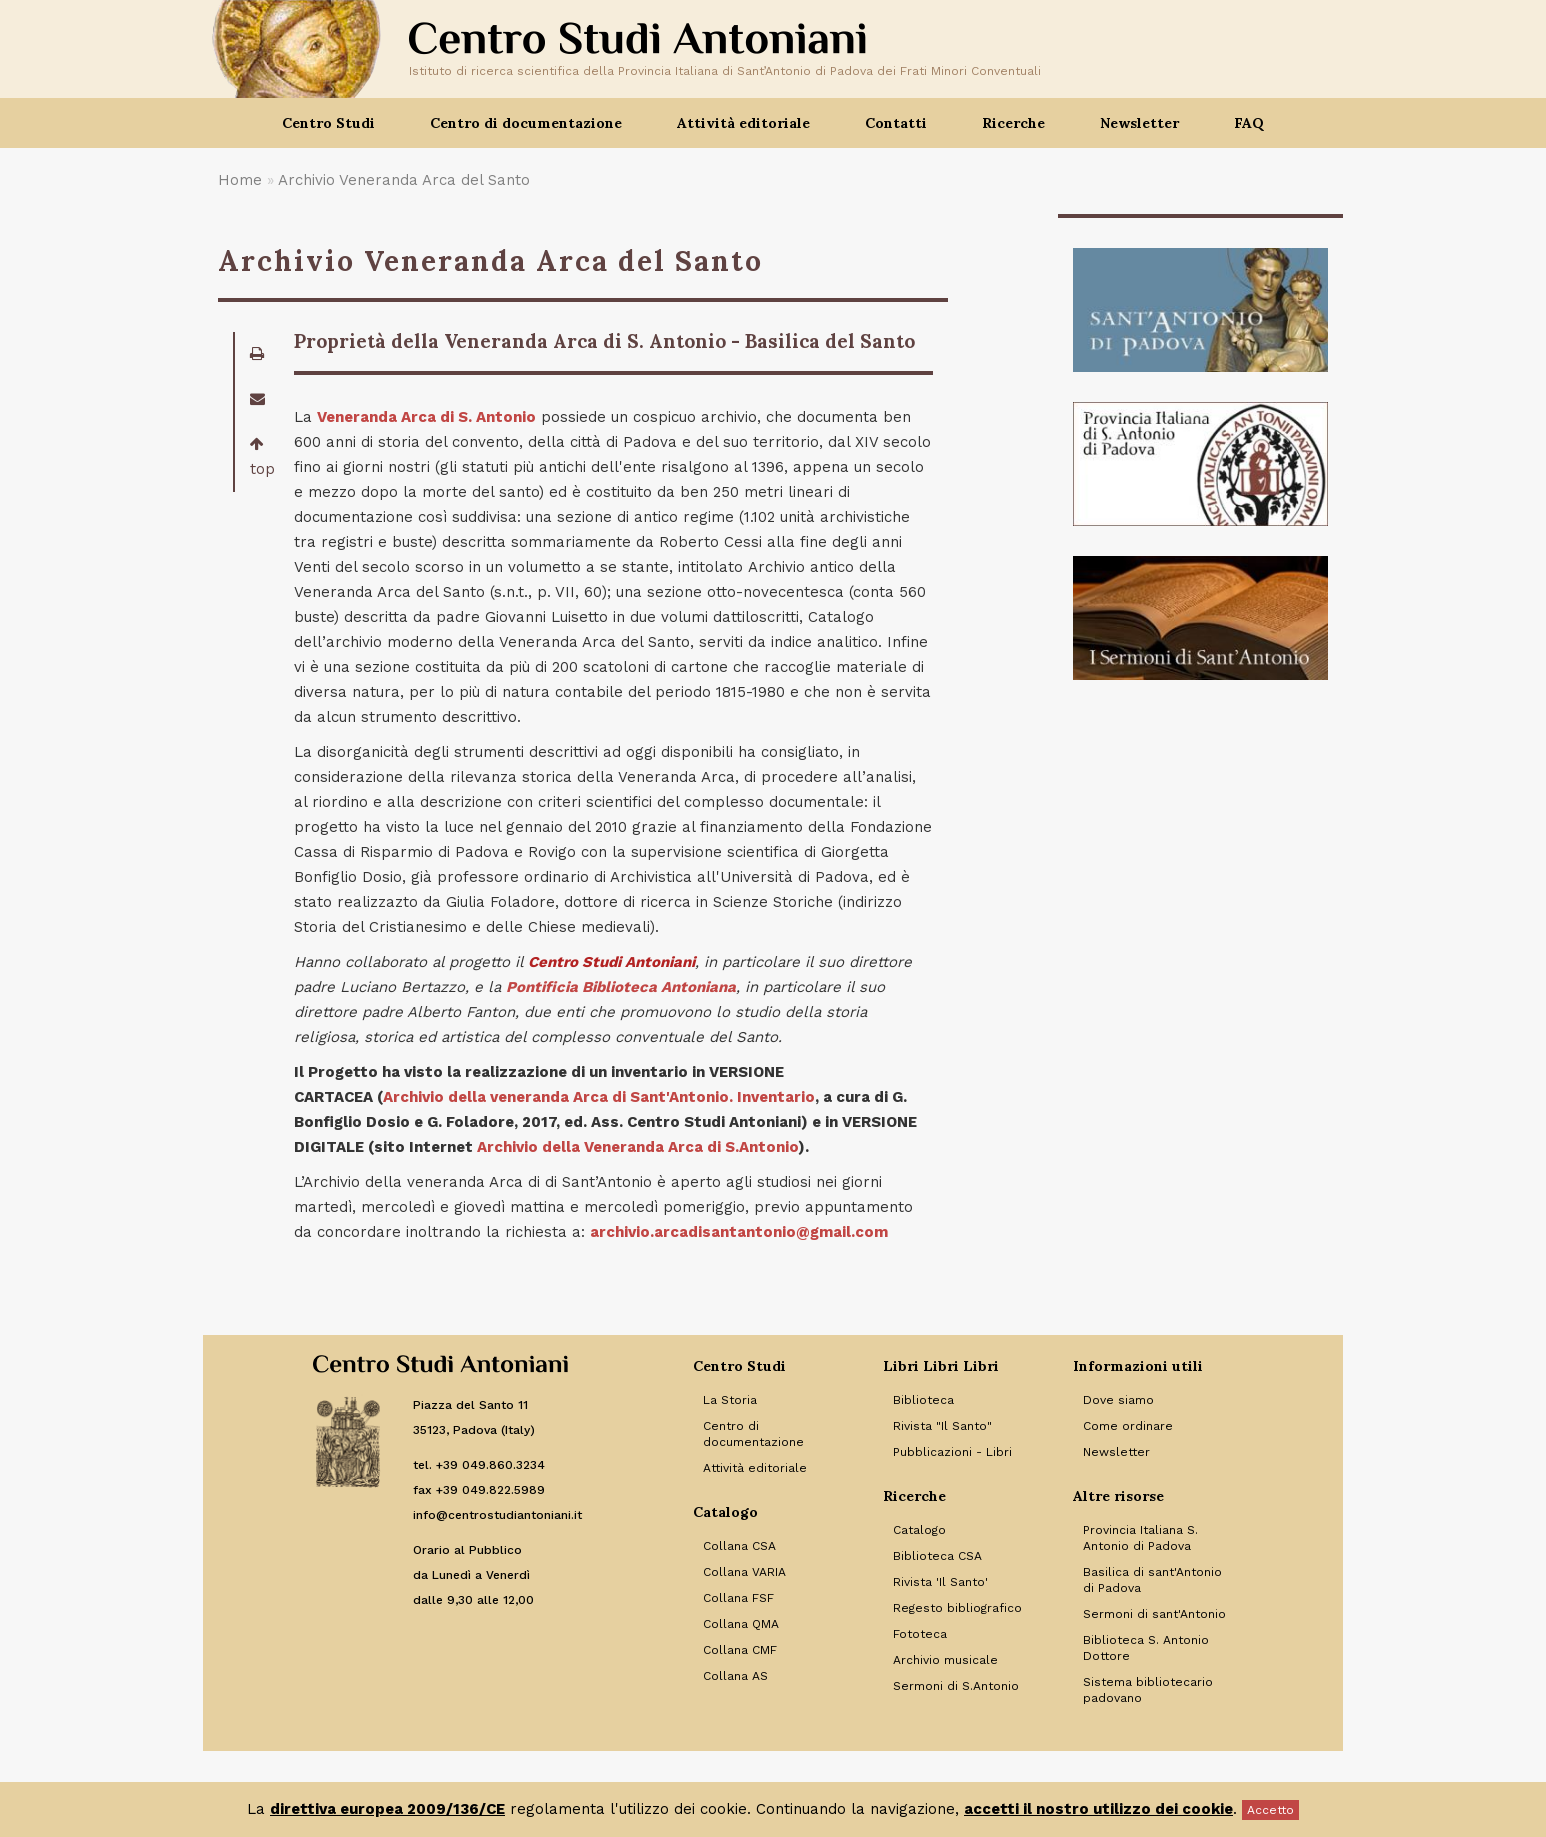 The image size is (1546, 1837). What do you see at coordinates (426, 417) in the screenshot?
I see `Veneranda Arca di S. Antonio` at bounding box center [426, 417].